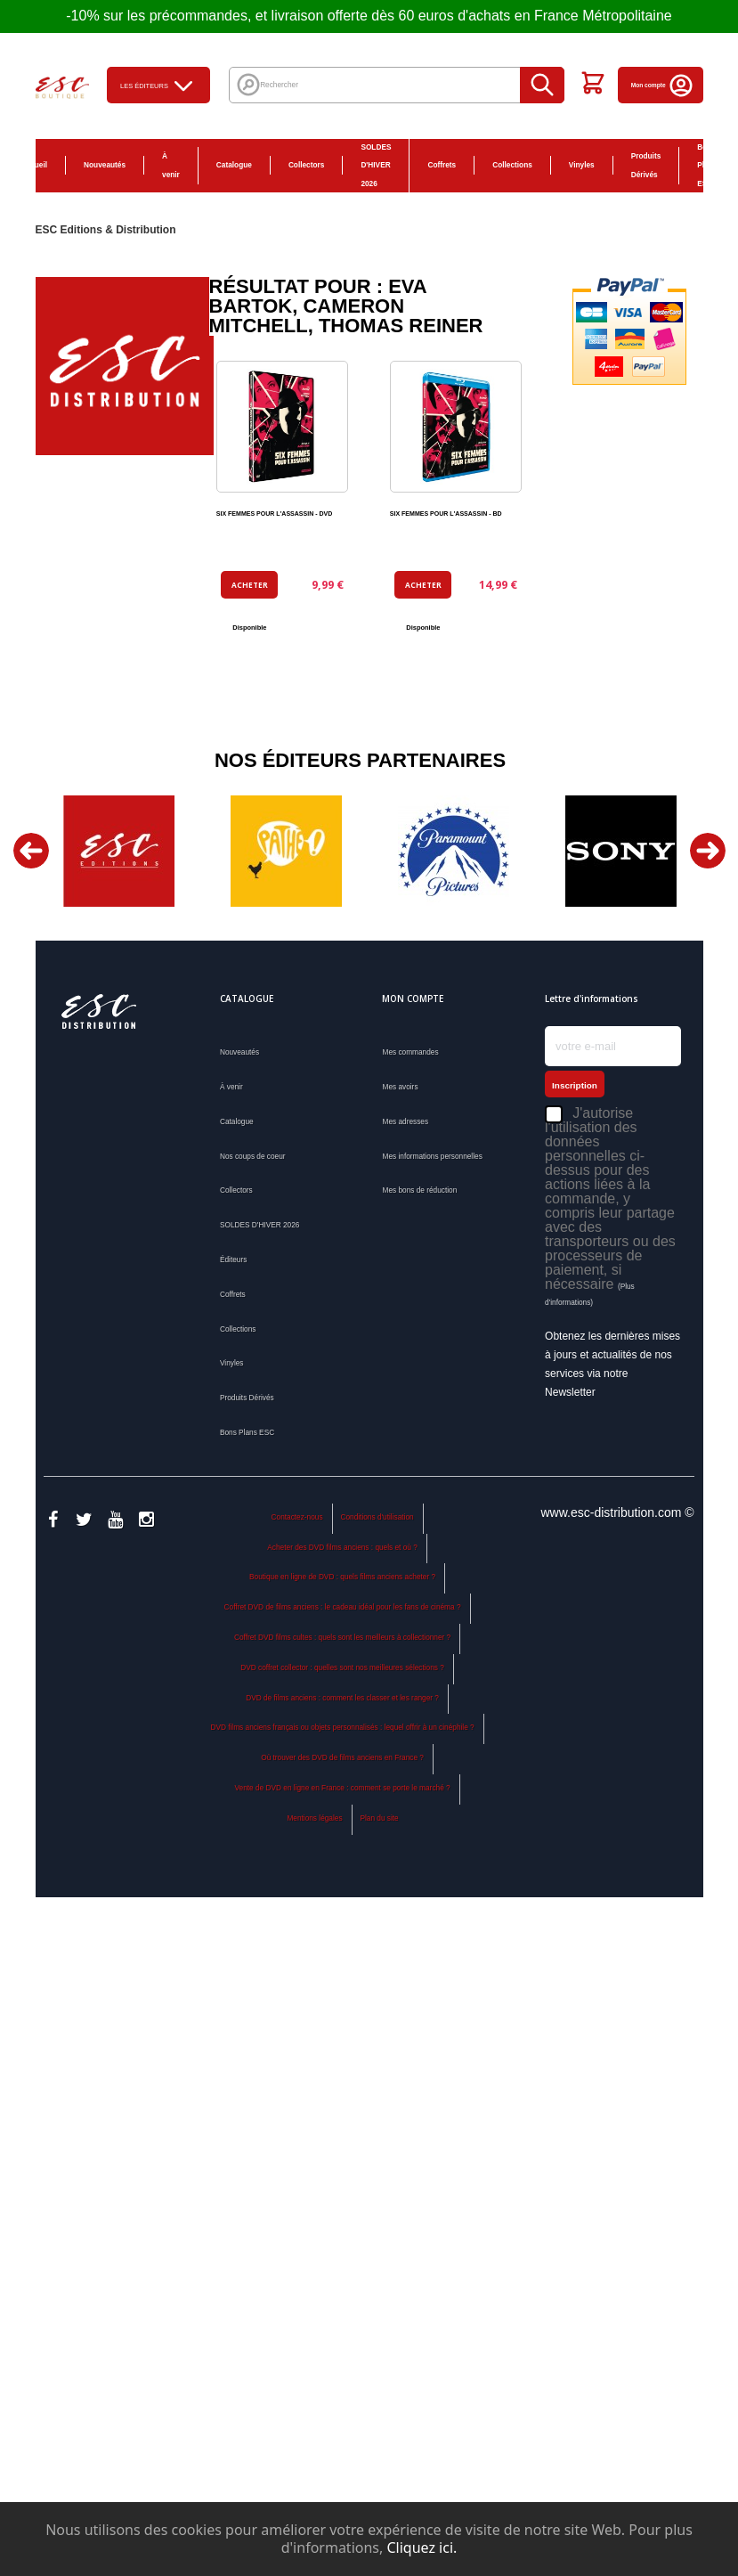  What do you see at coordinates (342, 1576) in the screenshot?
I see `Boutique en ligne de DVD : quels films anciens acheter ?` at bounding box center [342, 1576].